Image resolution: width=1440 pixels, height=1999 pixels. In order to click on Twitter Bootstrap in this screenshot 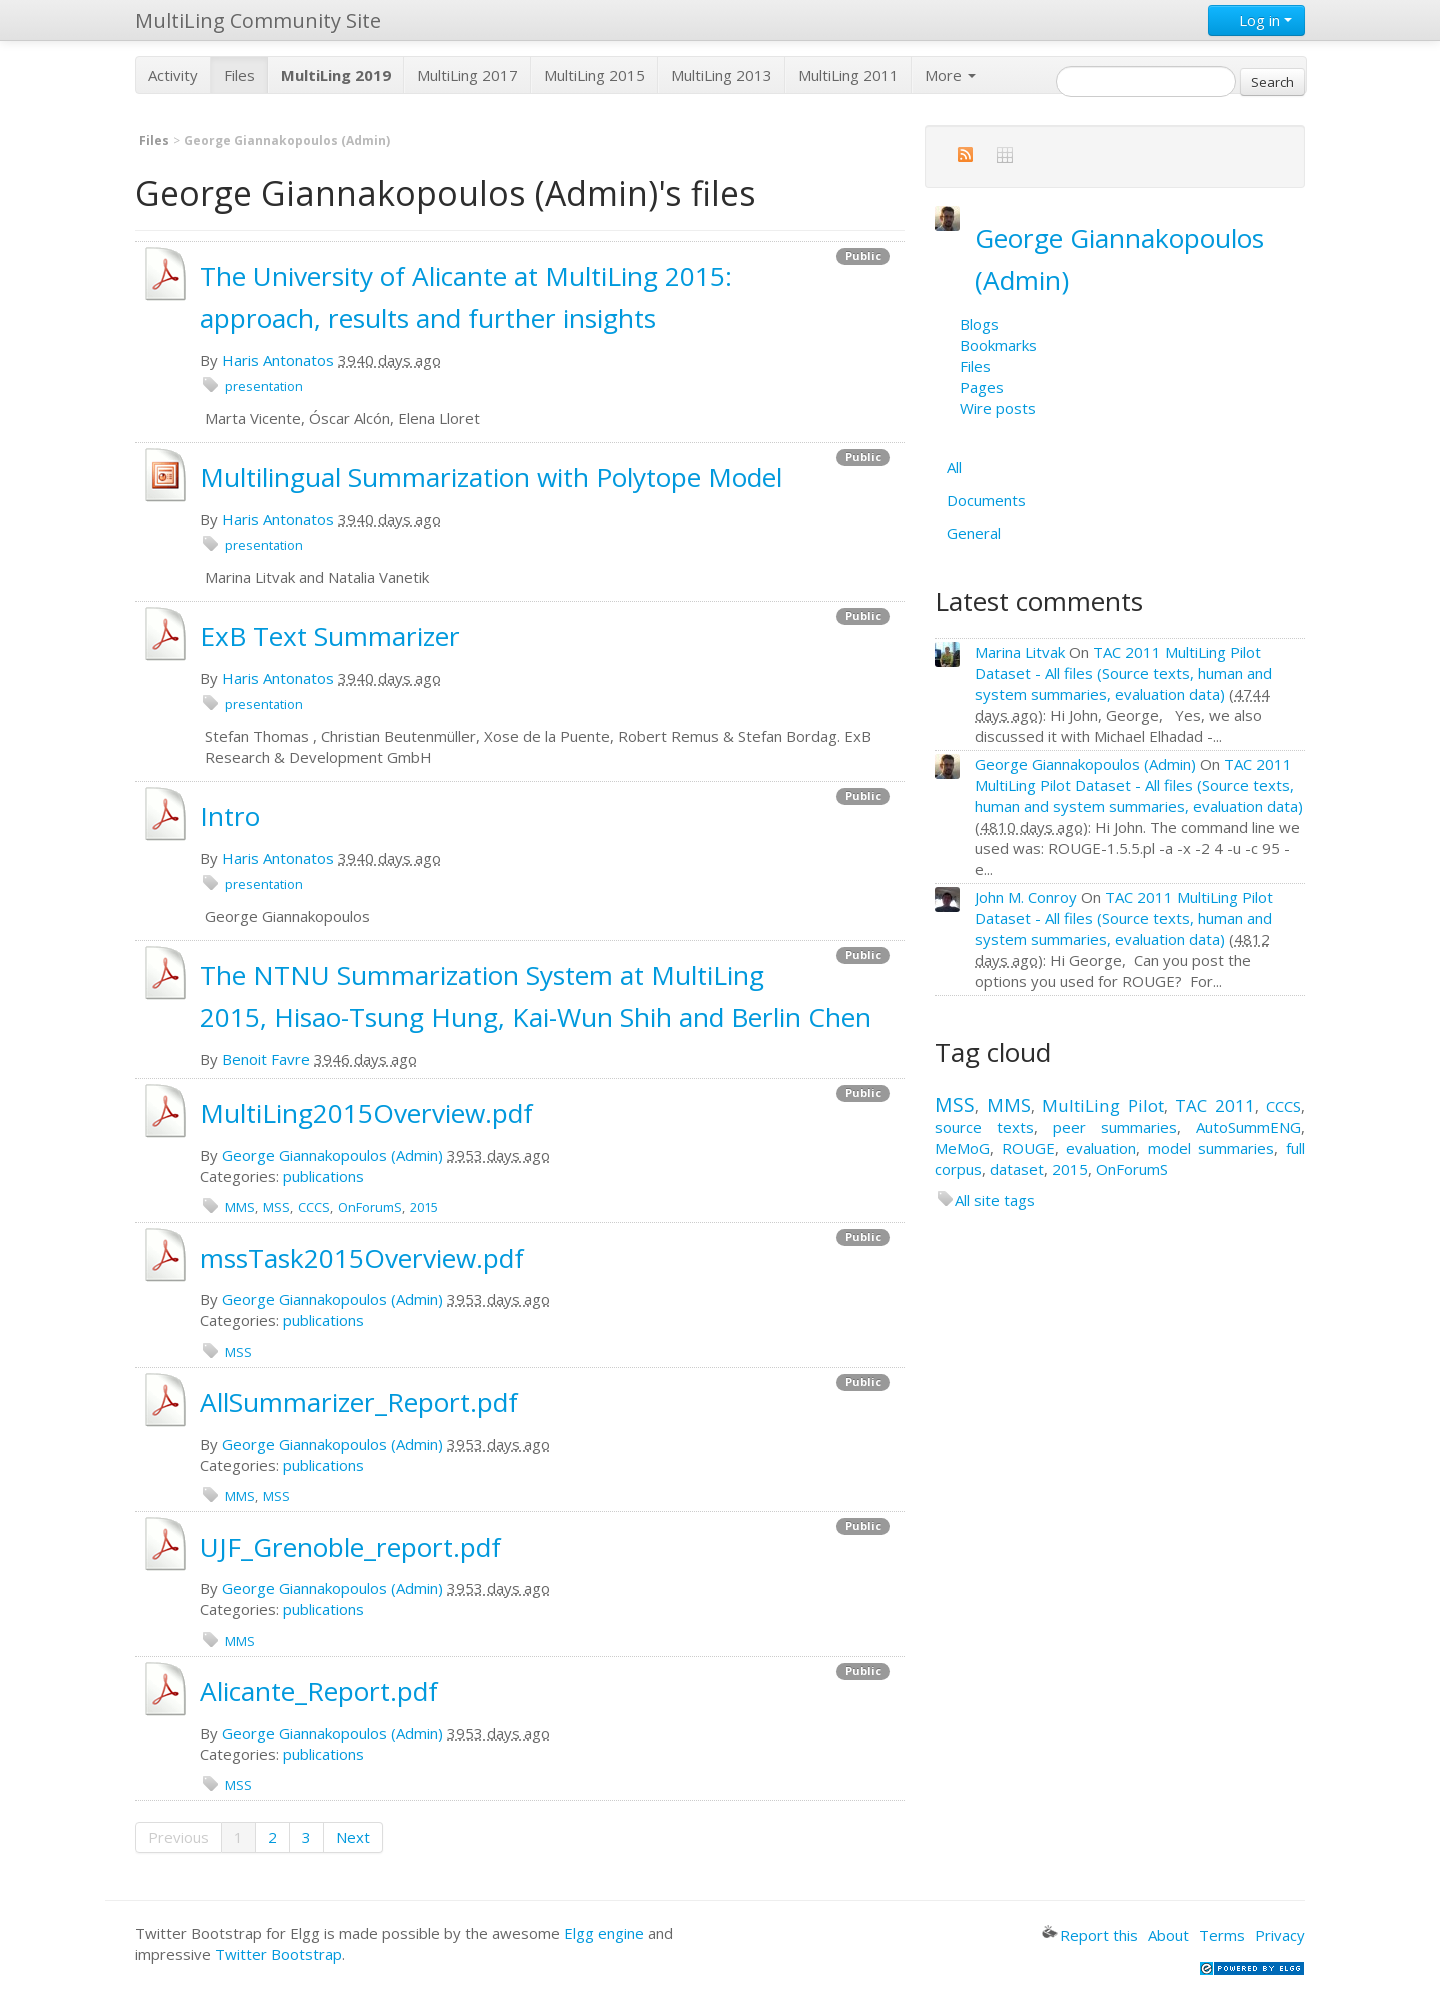, I will do `click(278, 1954)`.